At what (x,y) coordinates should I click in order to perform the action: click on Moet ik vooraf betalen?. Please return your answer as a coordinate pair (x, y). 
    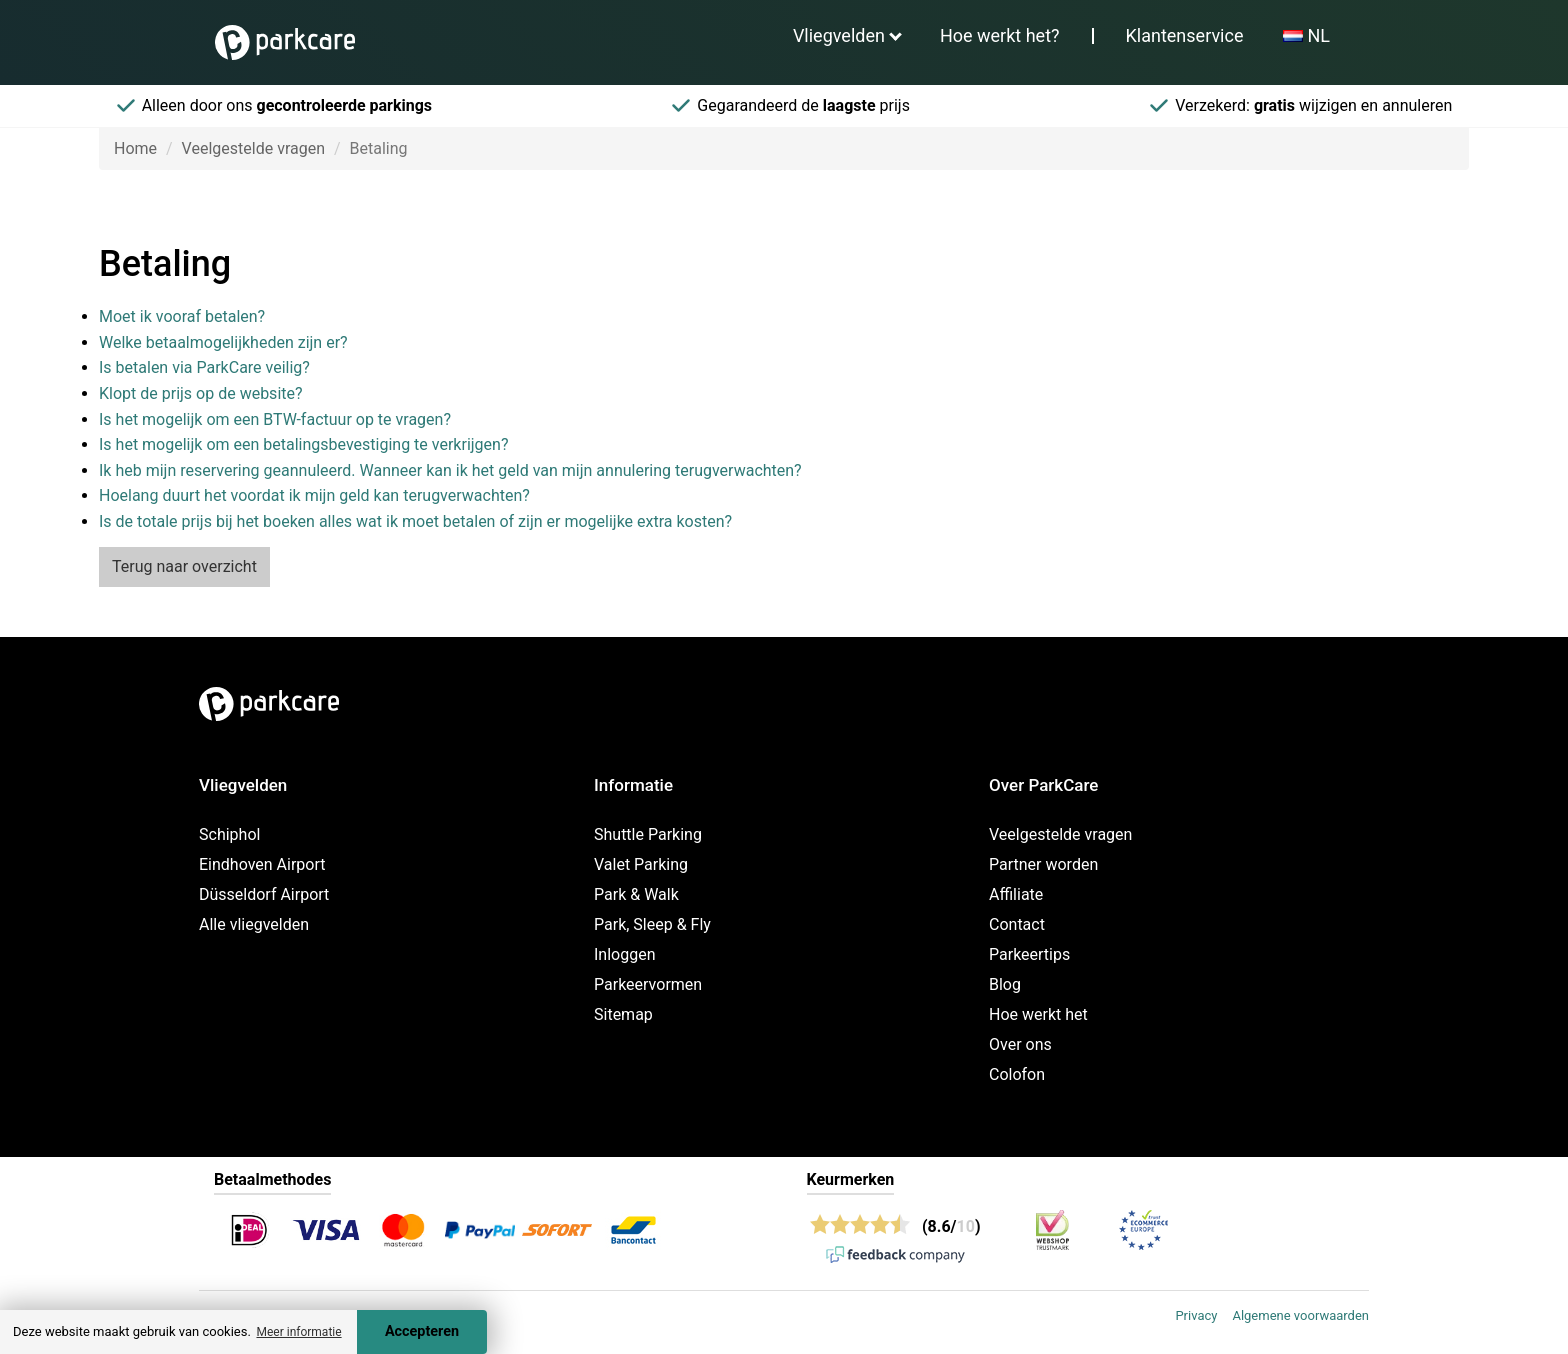
    Looking at the image, I should click on (182, 316).